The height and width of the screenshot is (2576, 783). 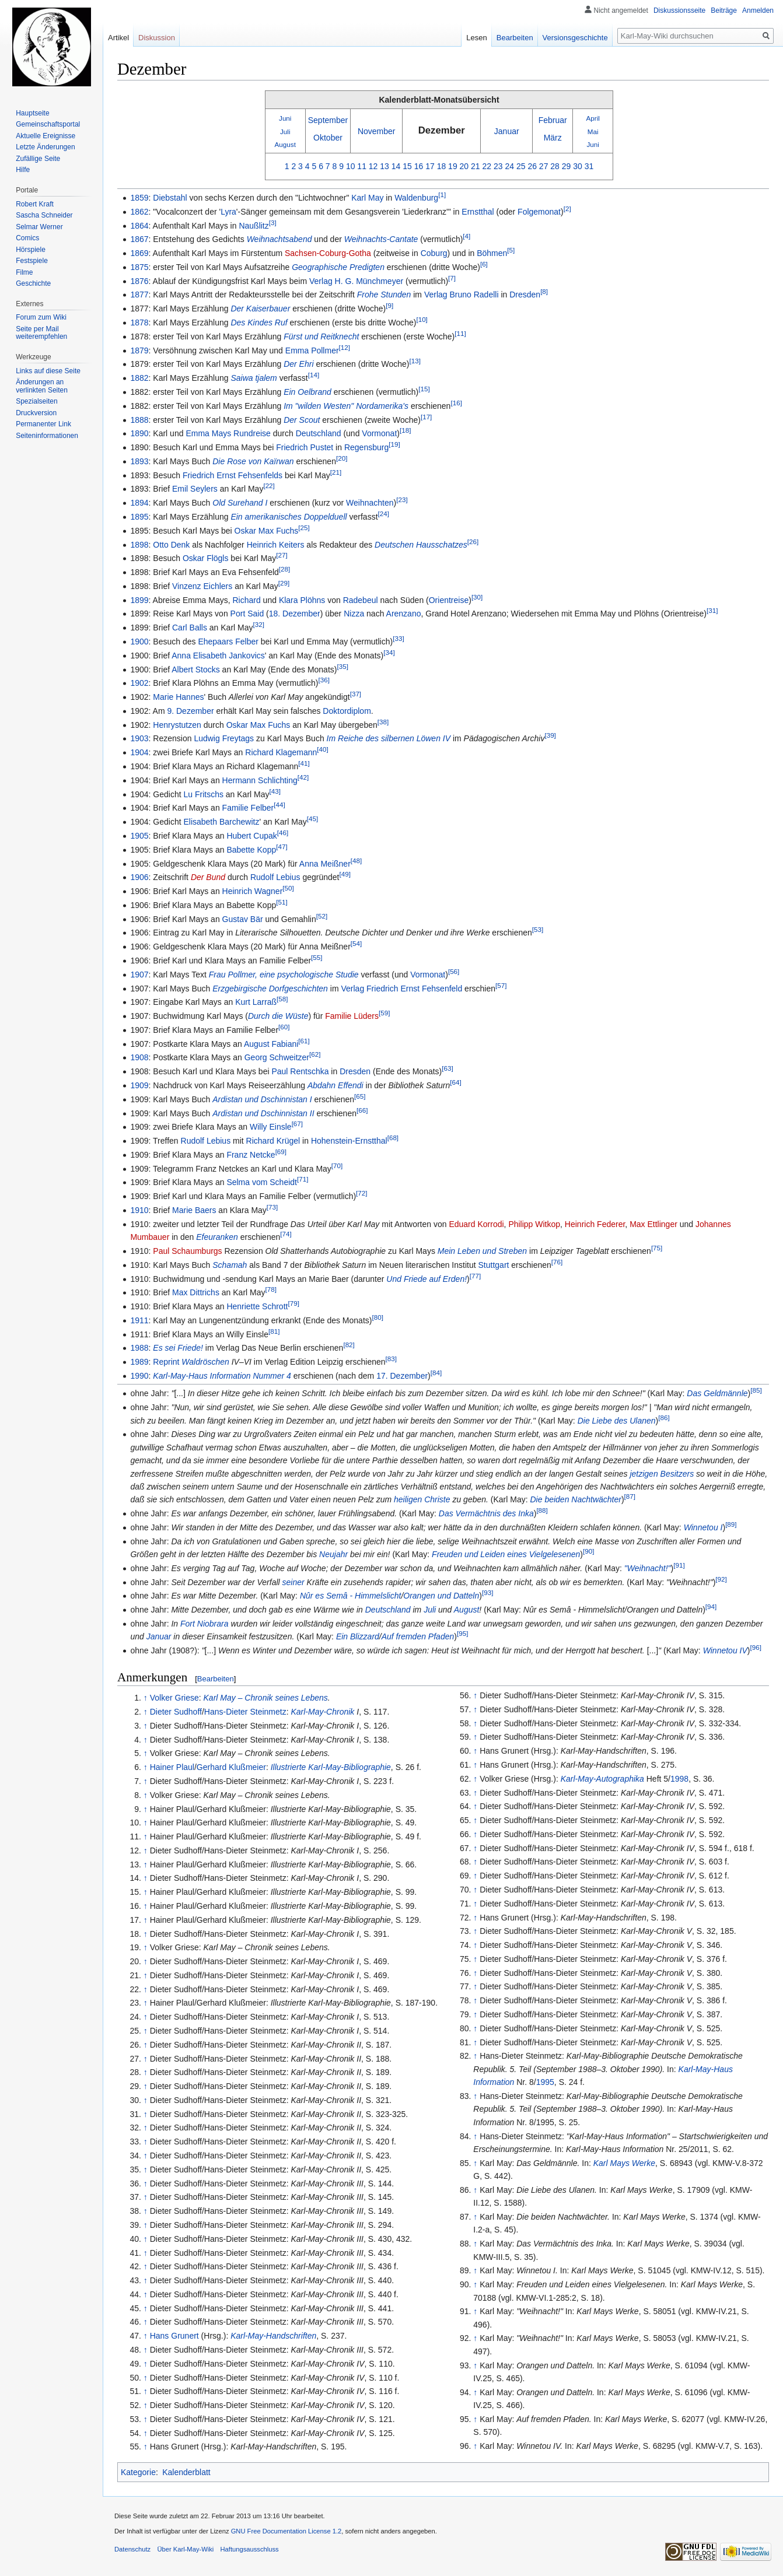 I want to click on [67], so click(x=297, y=1124).